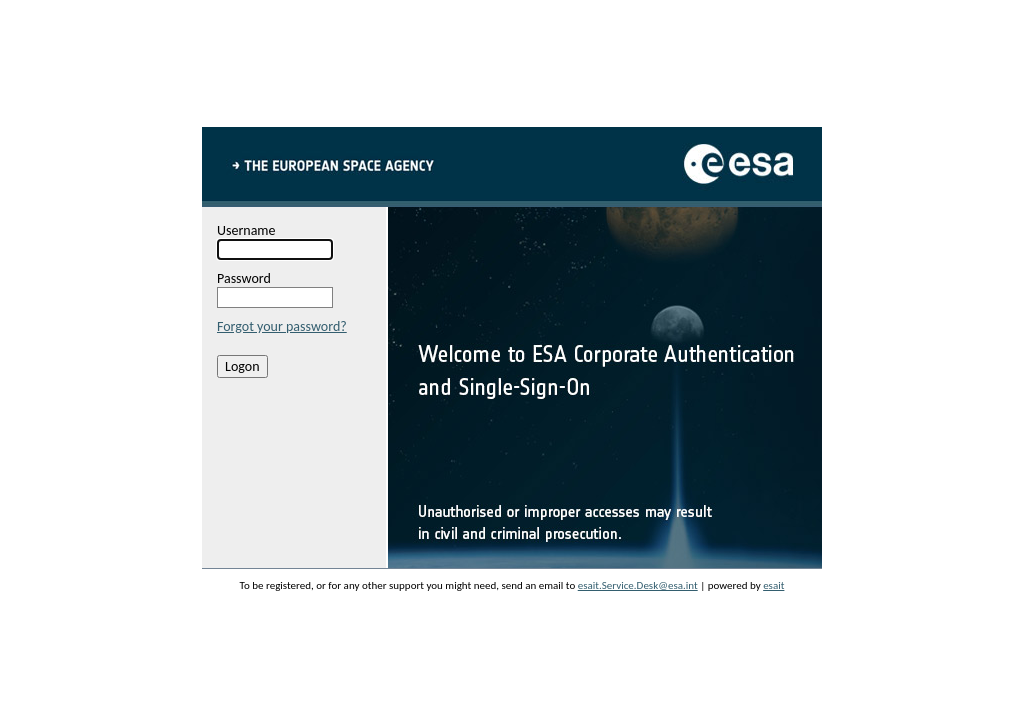  I want to click on Forgot your password?, so click(282, 326).